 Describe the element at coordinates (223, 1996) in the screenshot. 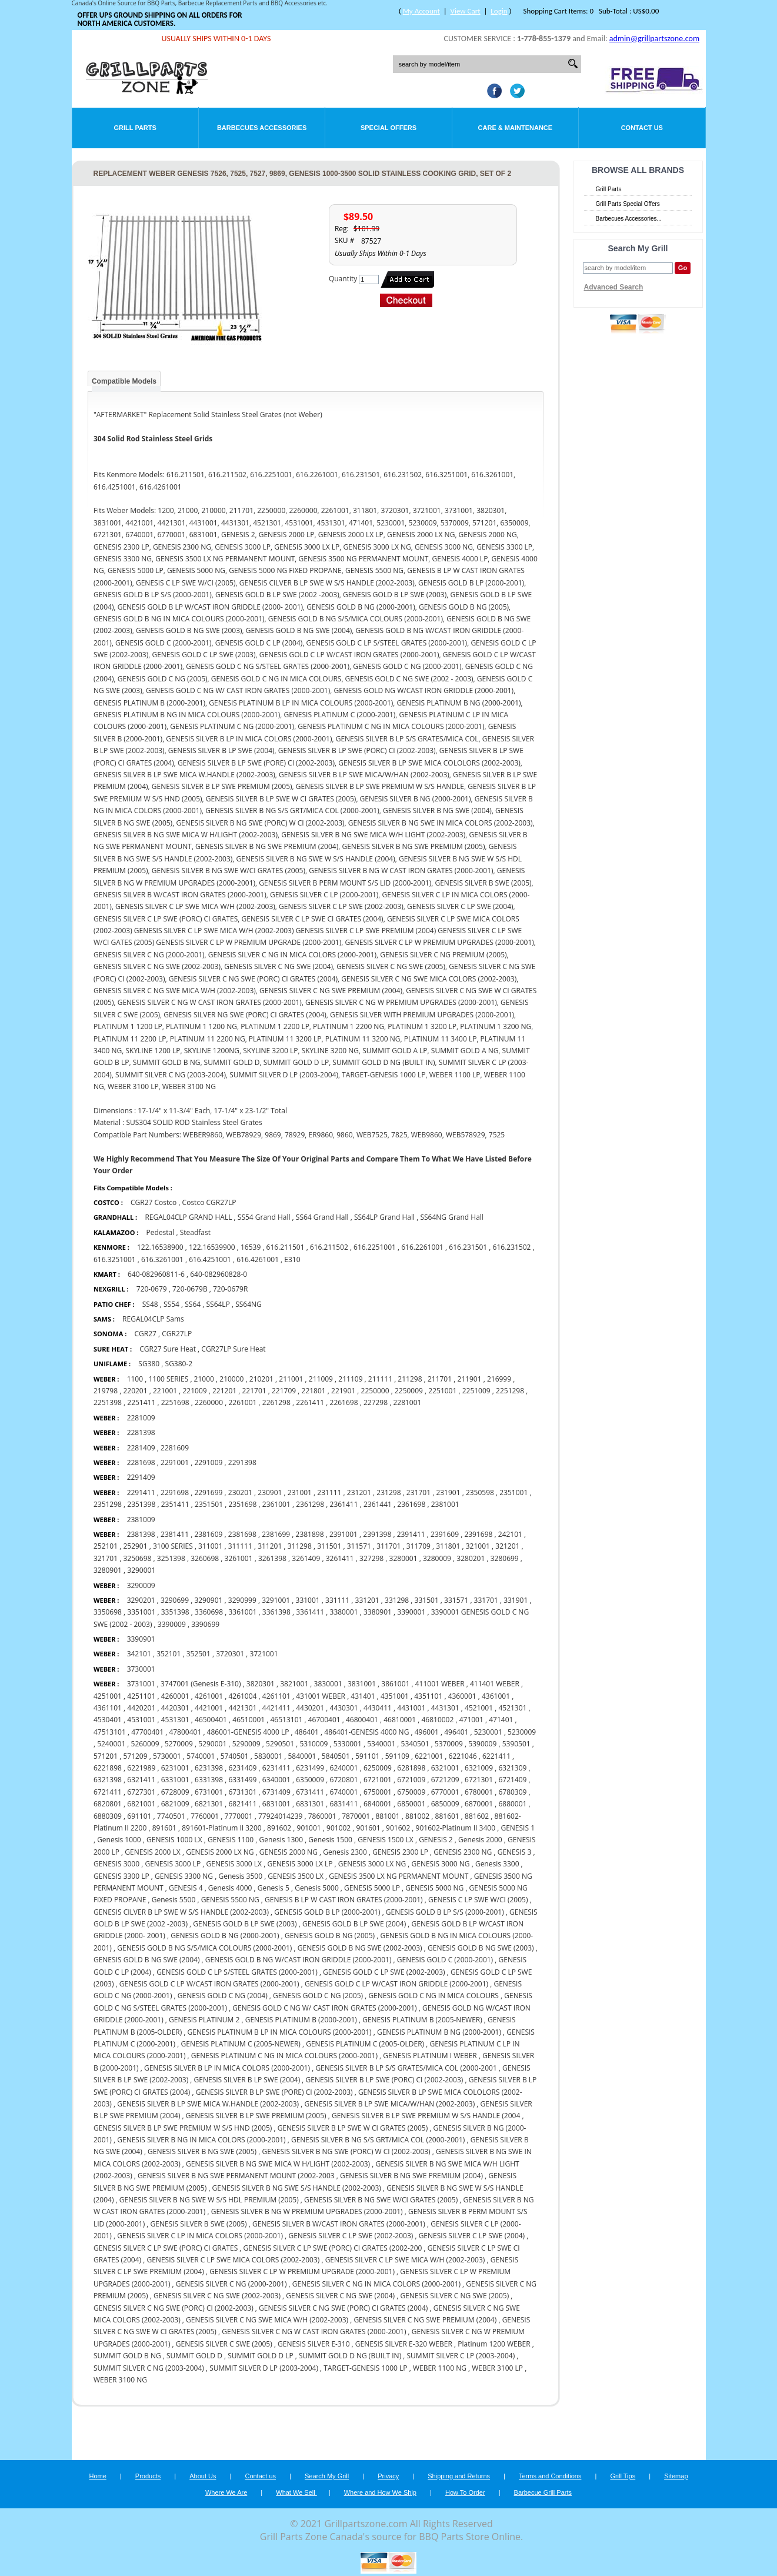

I see `GENESIS GOLD C NG (2004)` at that location.